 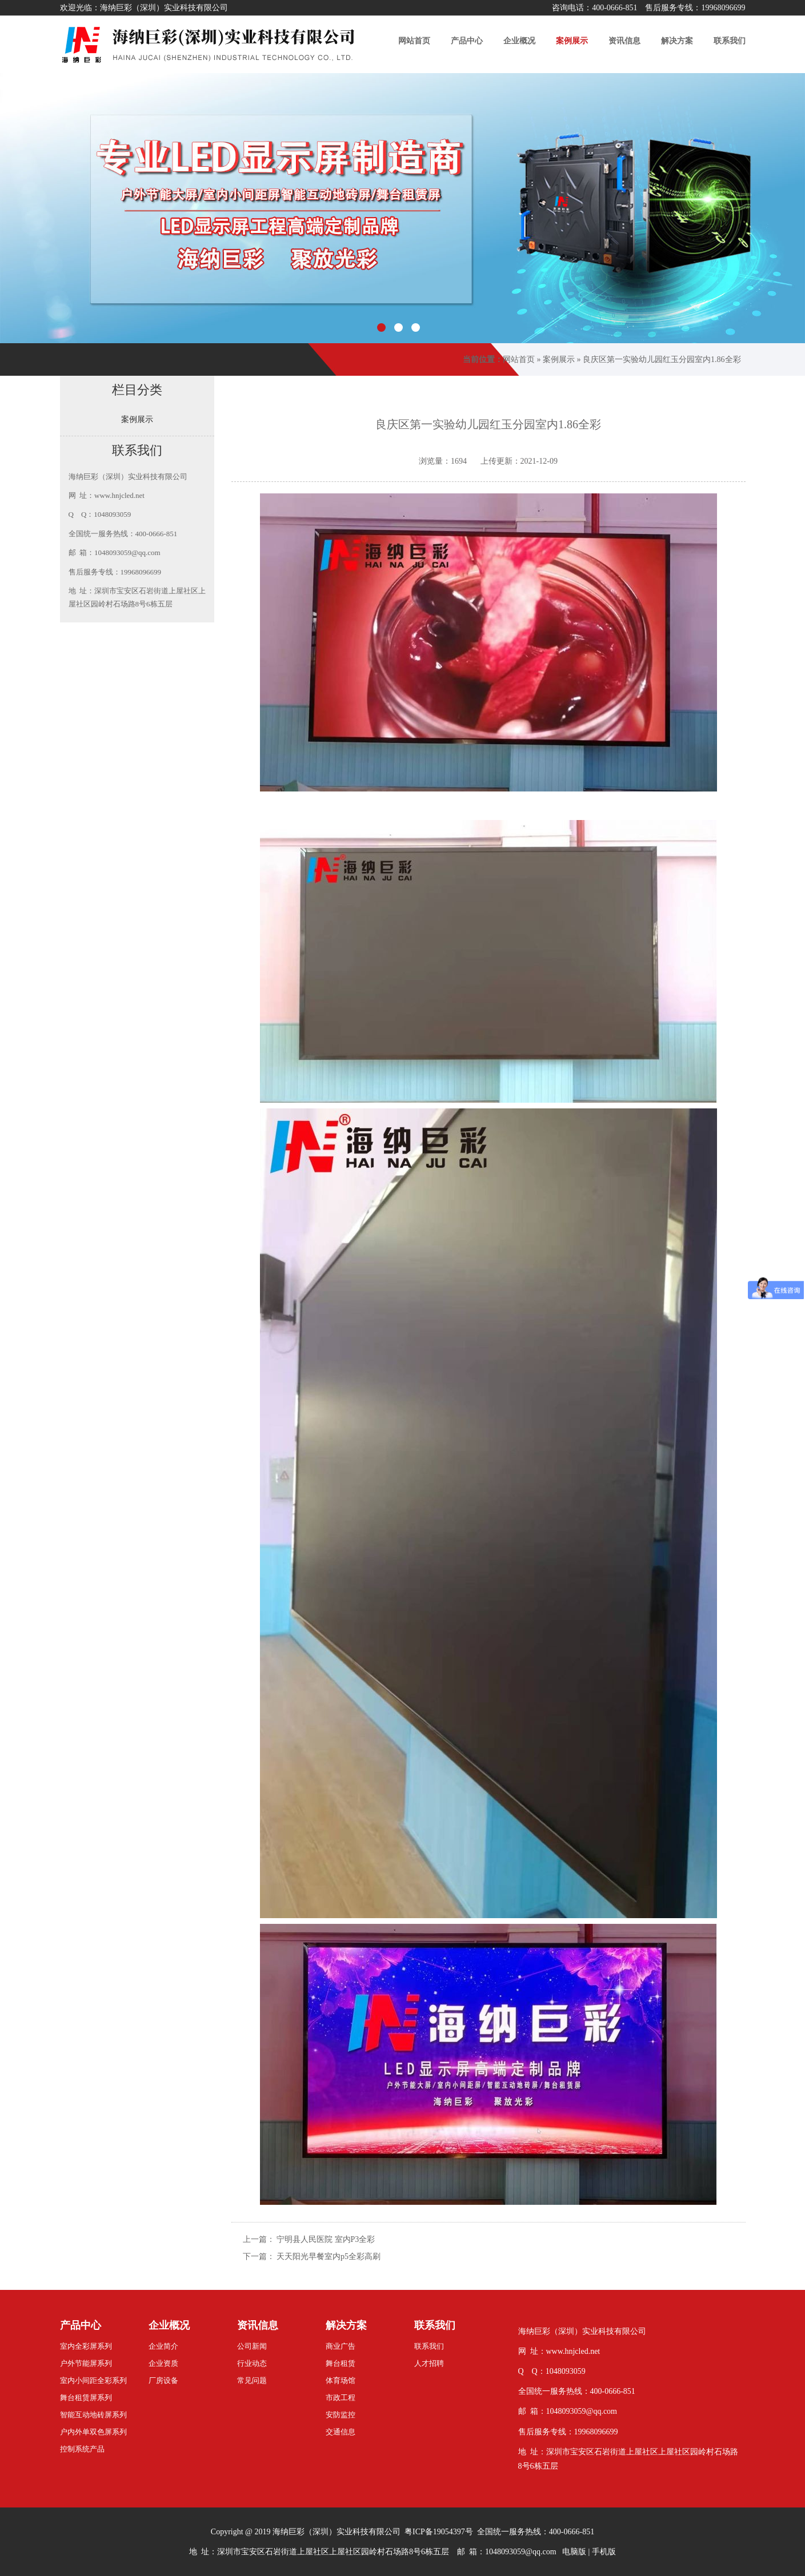 I want to click on 厂房设备, so click(x=163, y=2380).